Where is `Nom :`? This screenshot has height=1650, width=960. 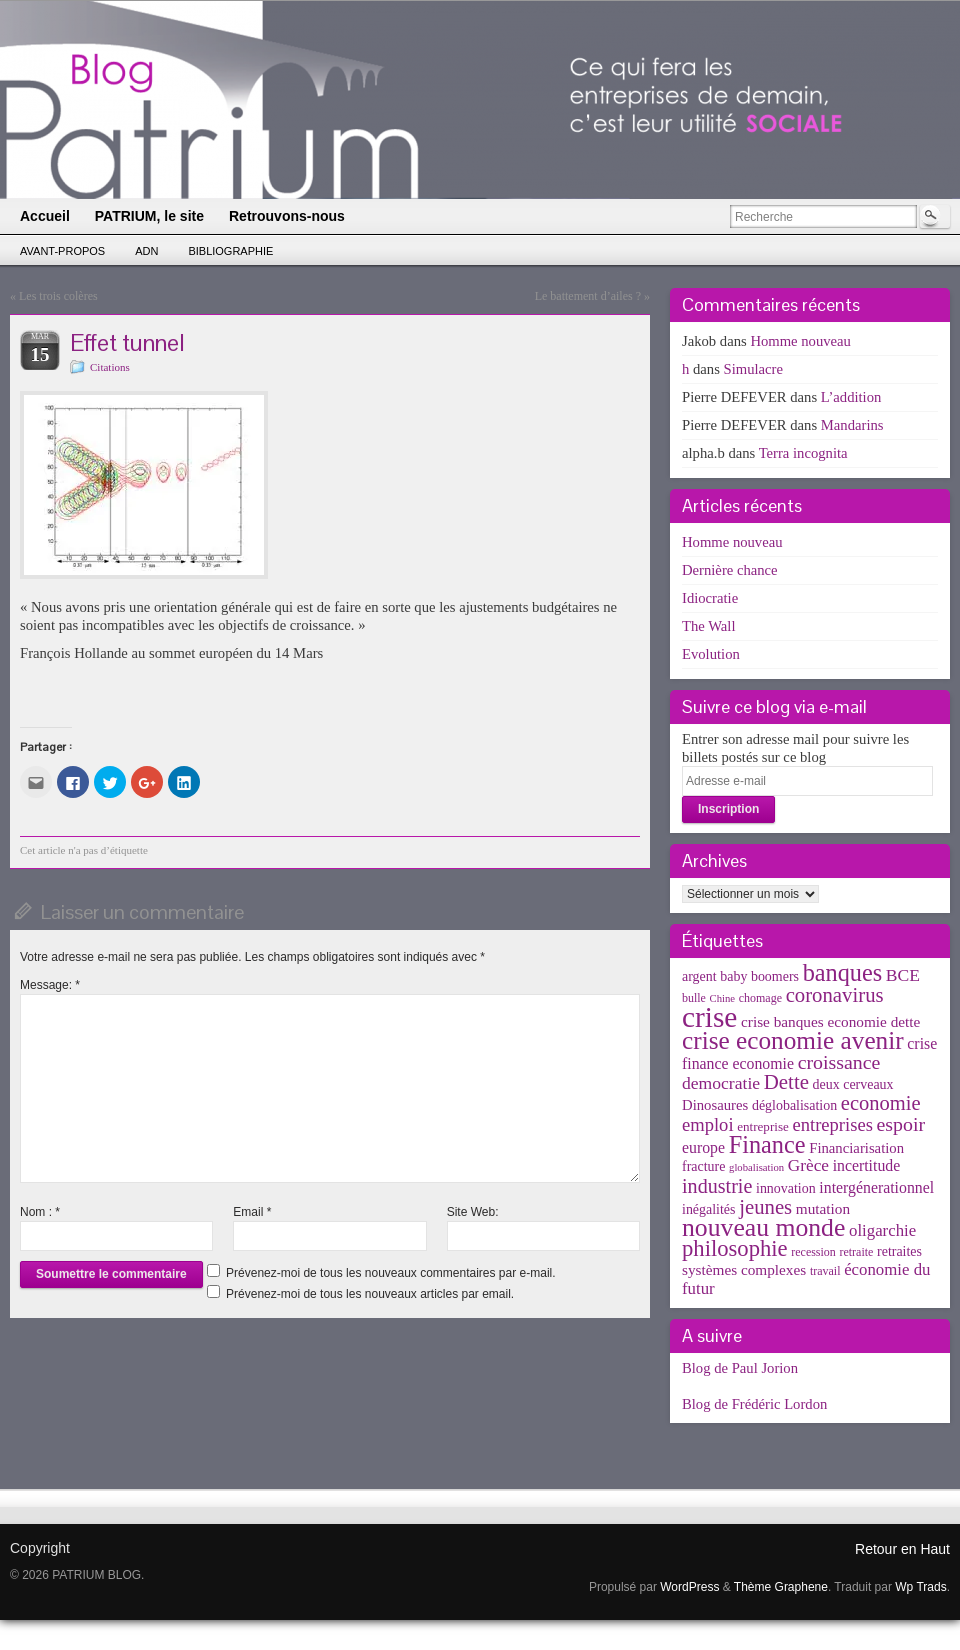
Nom : is located at coordinates (40, 1212).